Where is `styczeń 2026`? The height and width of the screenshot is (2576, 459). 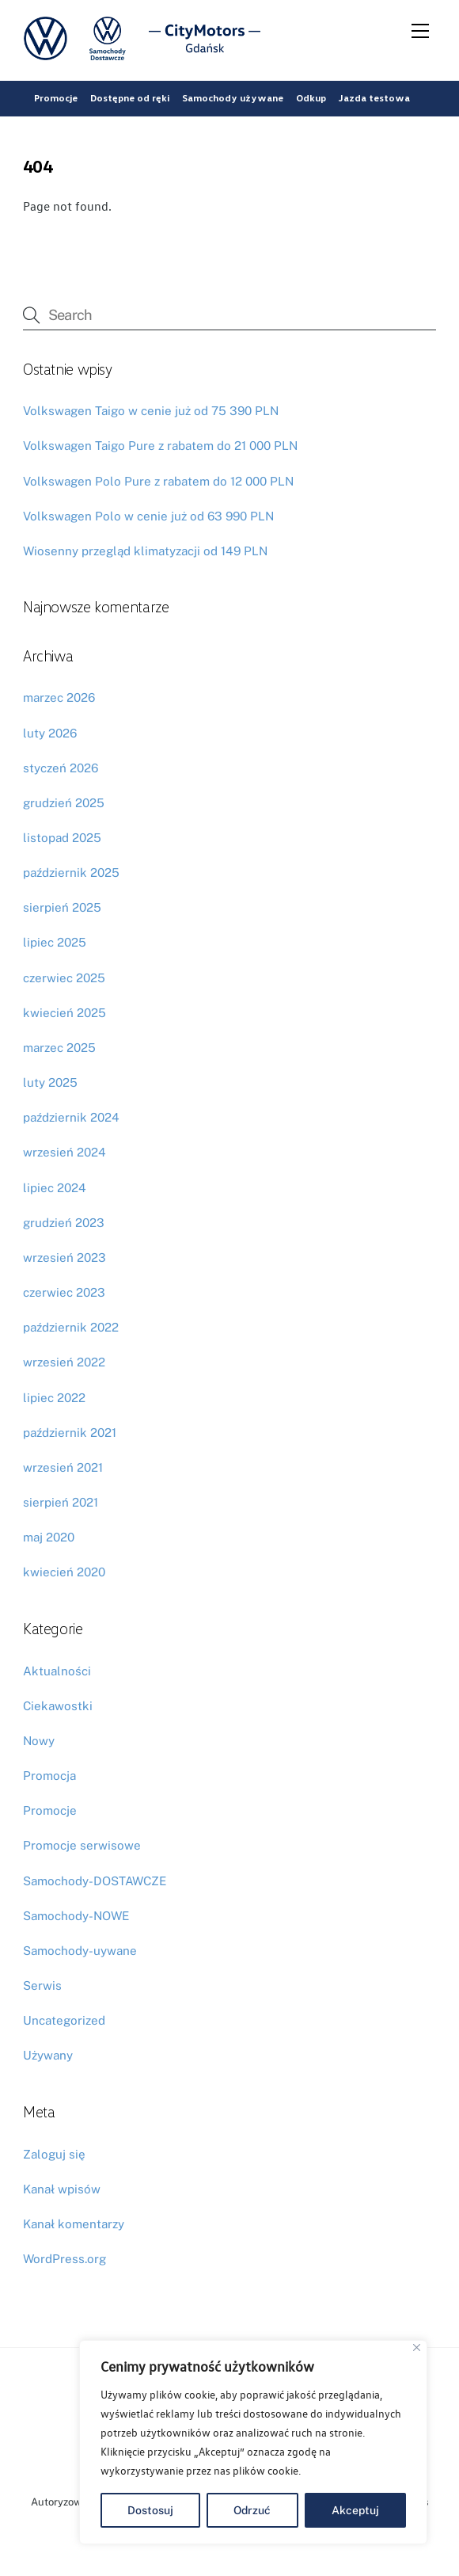
styczeń 2026 is located at coordinates (60, 768).